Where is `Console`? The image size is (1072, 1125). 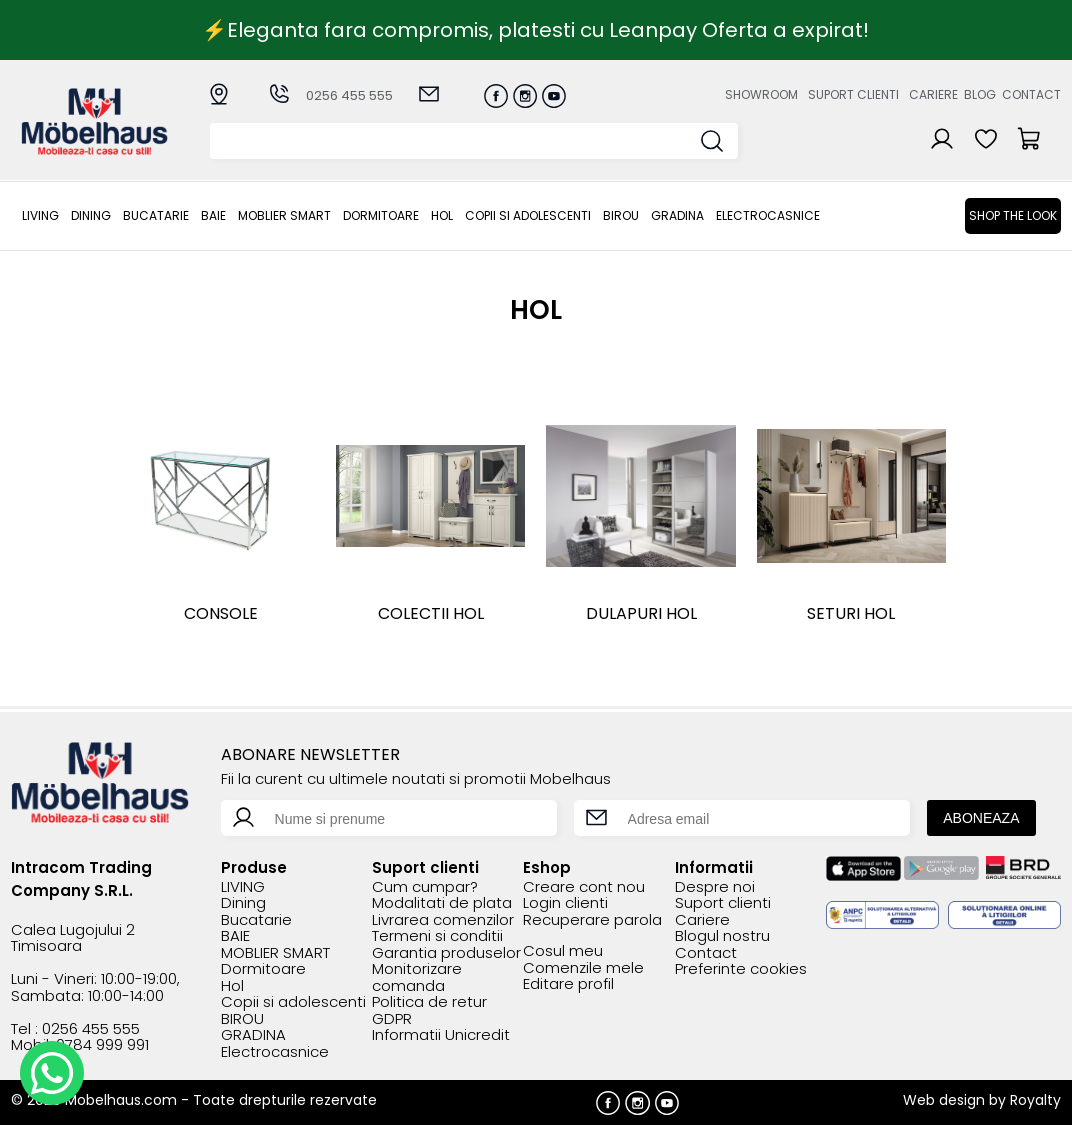 Console is located at coordinates (221, 613).